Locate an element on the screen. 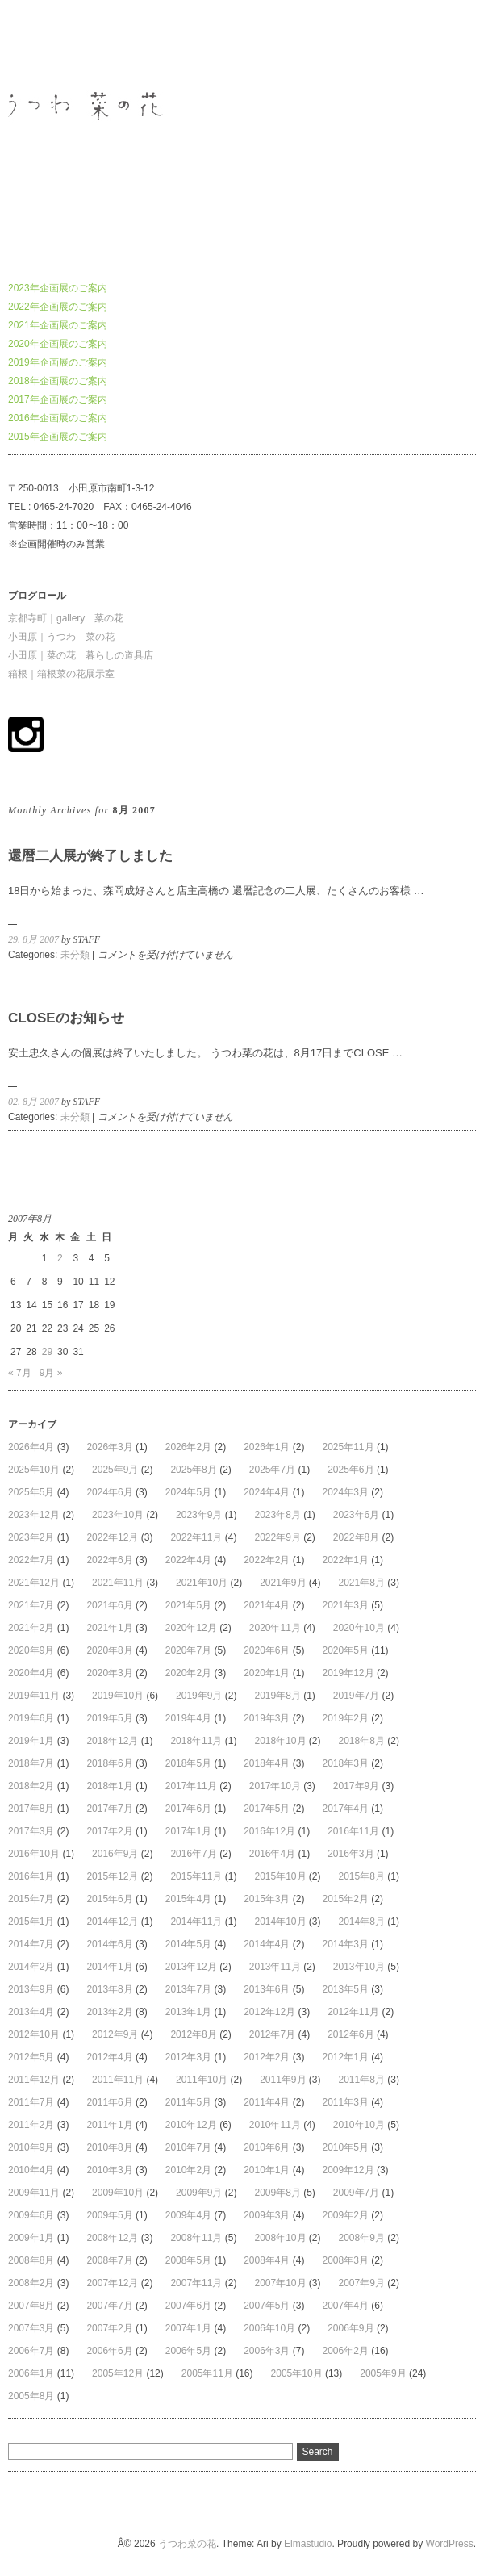 The width and height of the screenshot is (484, 2576). 2025年11月 is located at coordinates (348, 1447).